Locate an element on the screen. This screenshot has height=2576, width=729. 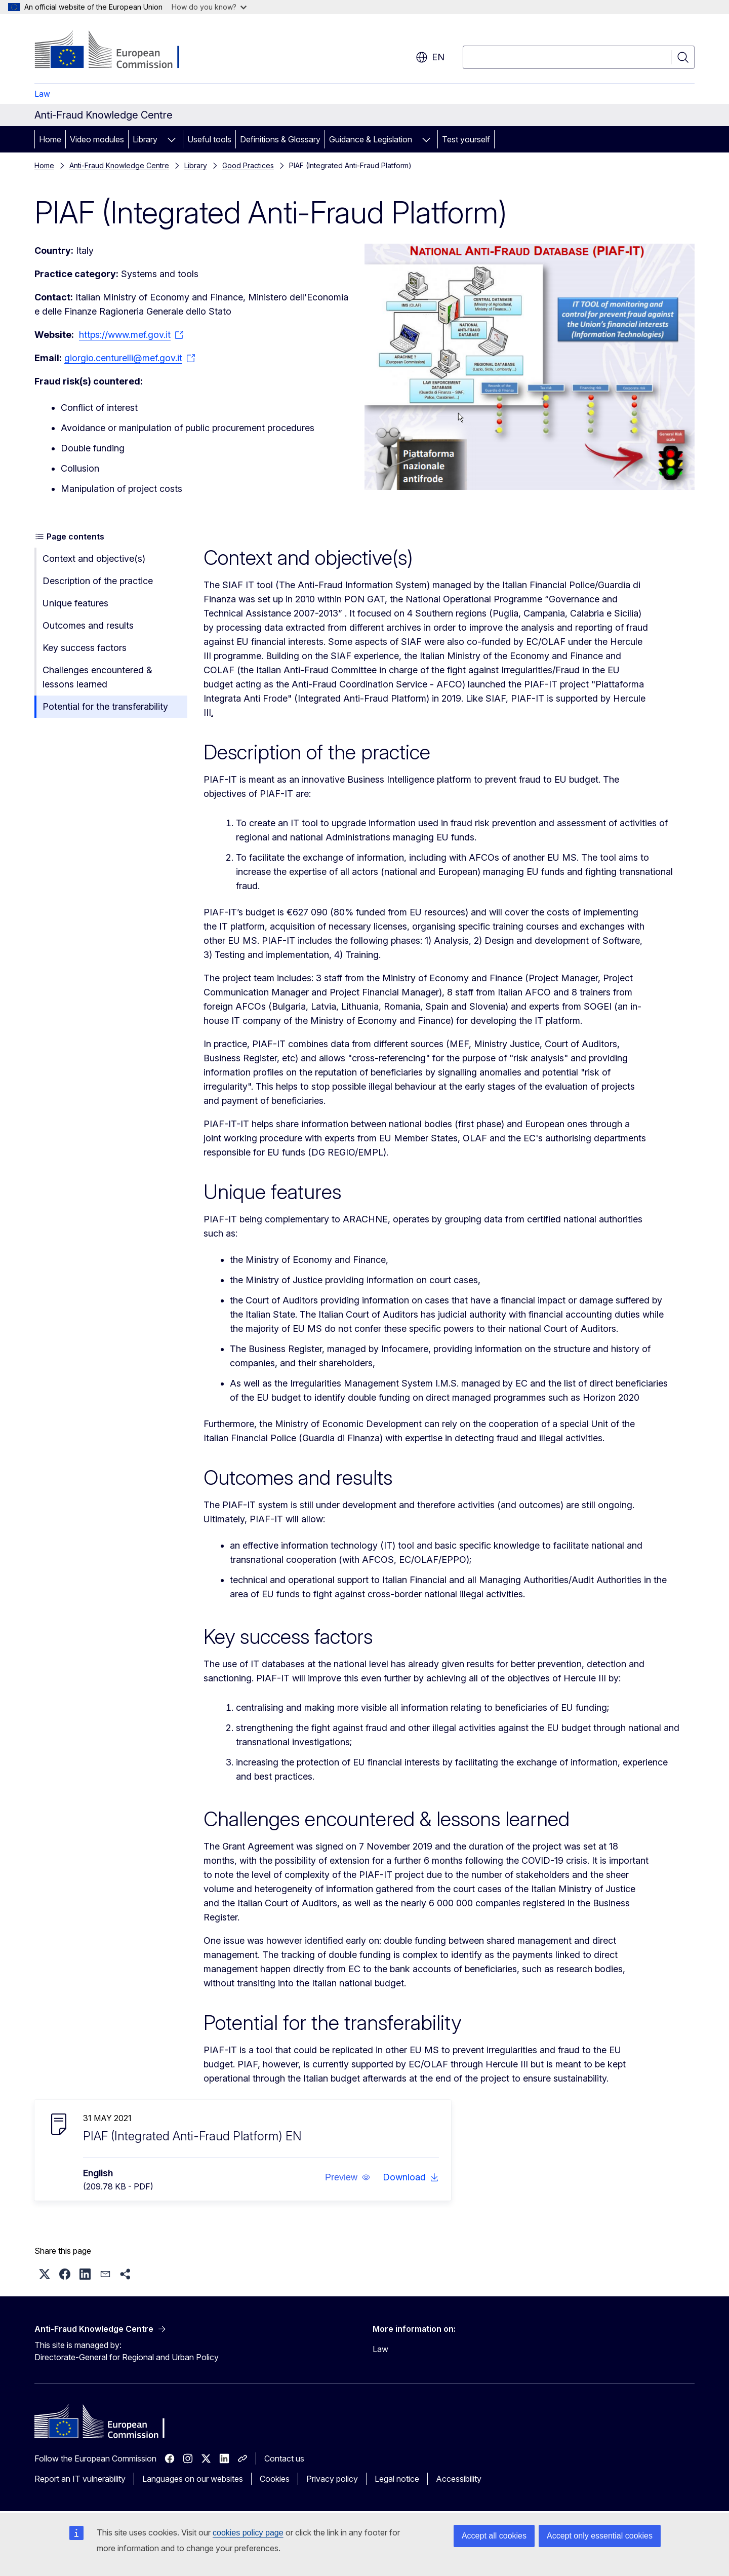
[Access item's children] is located at coordinates (171, 139).